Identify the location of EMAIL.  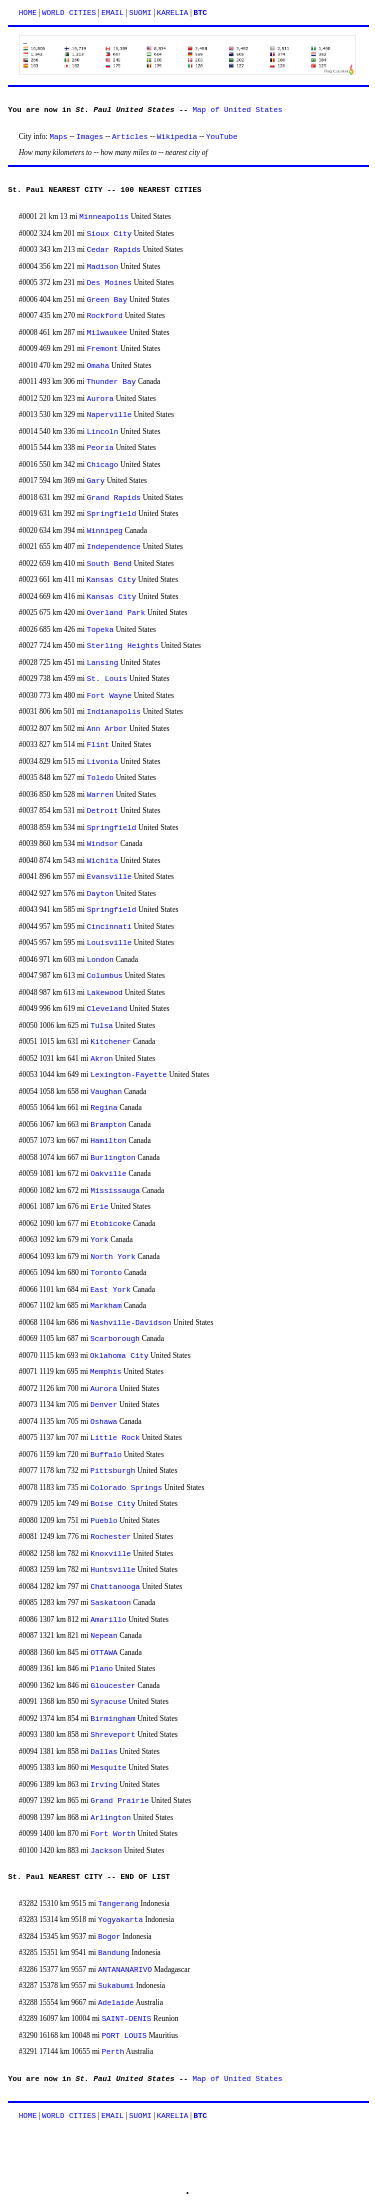
(112, 13).